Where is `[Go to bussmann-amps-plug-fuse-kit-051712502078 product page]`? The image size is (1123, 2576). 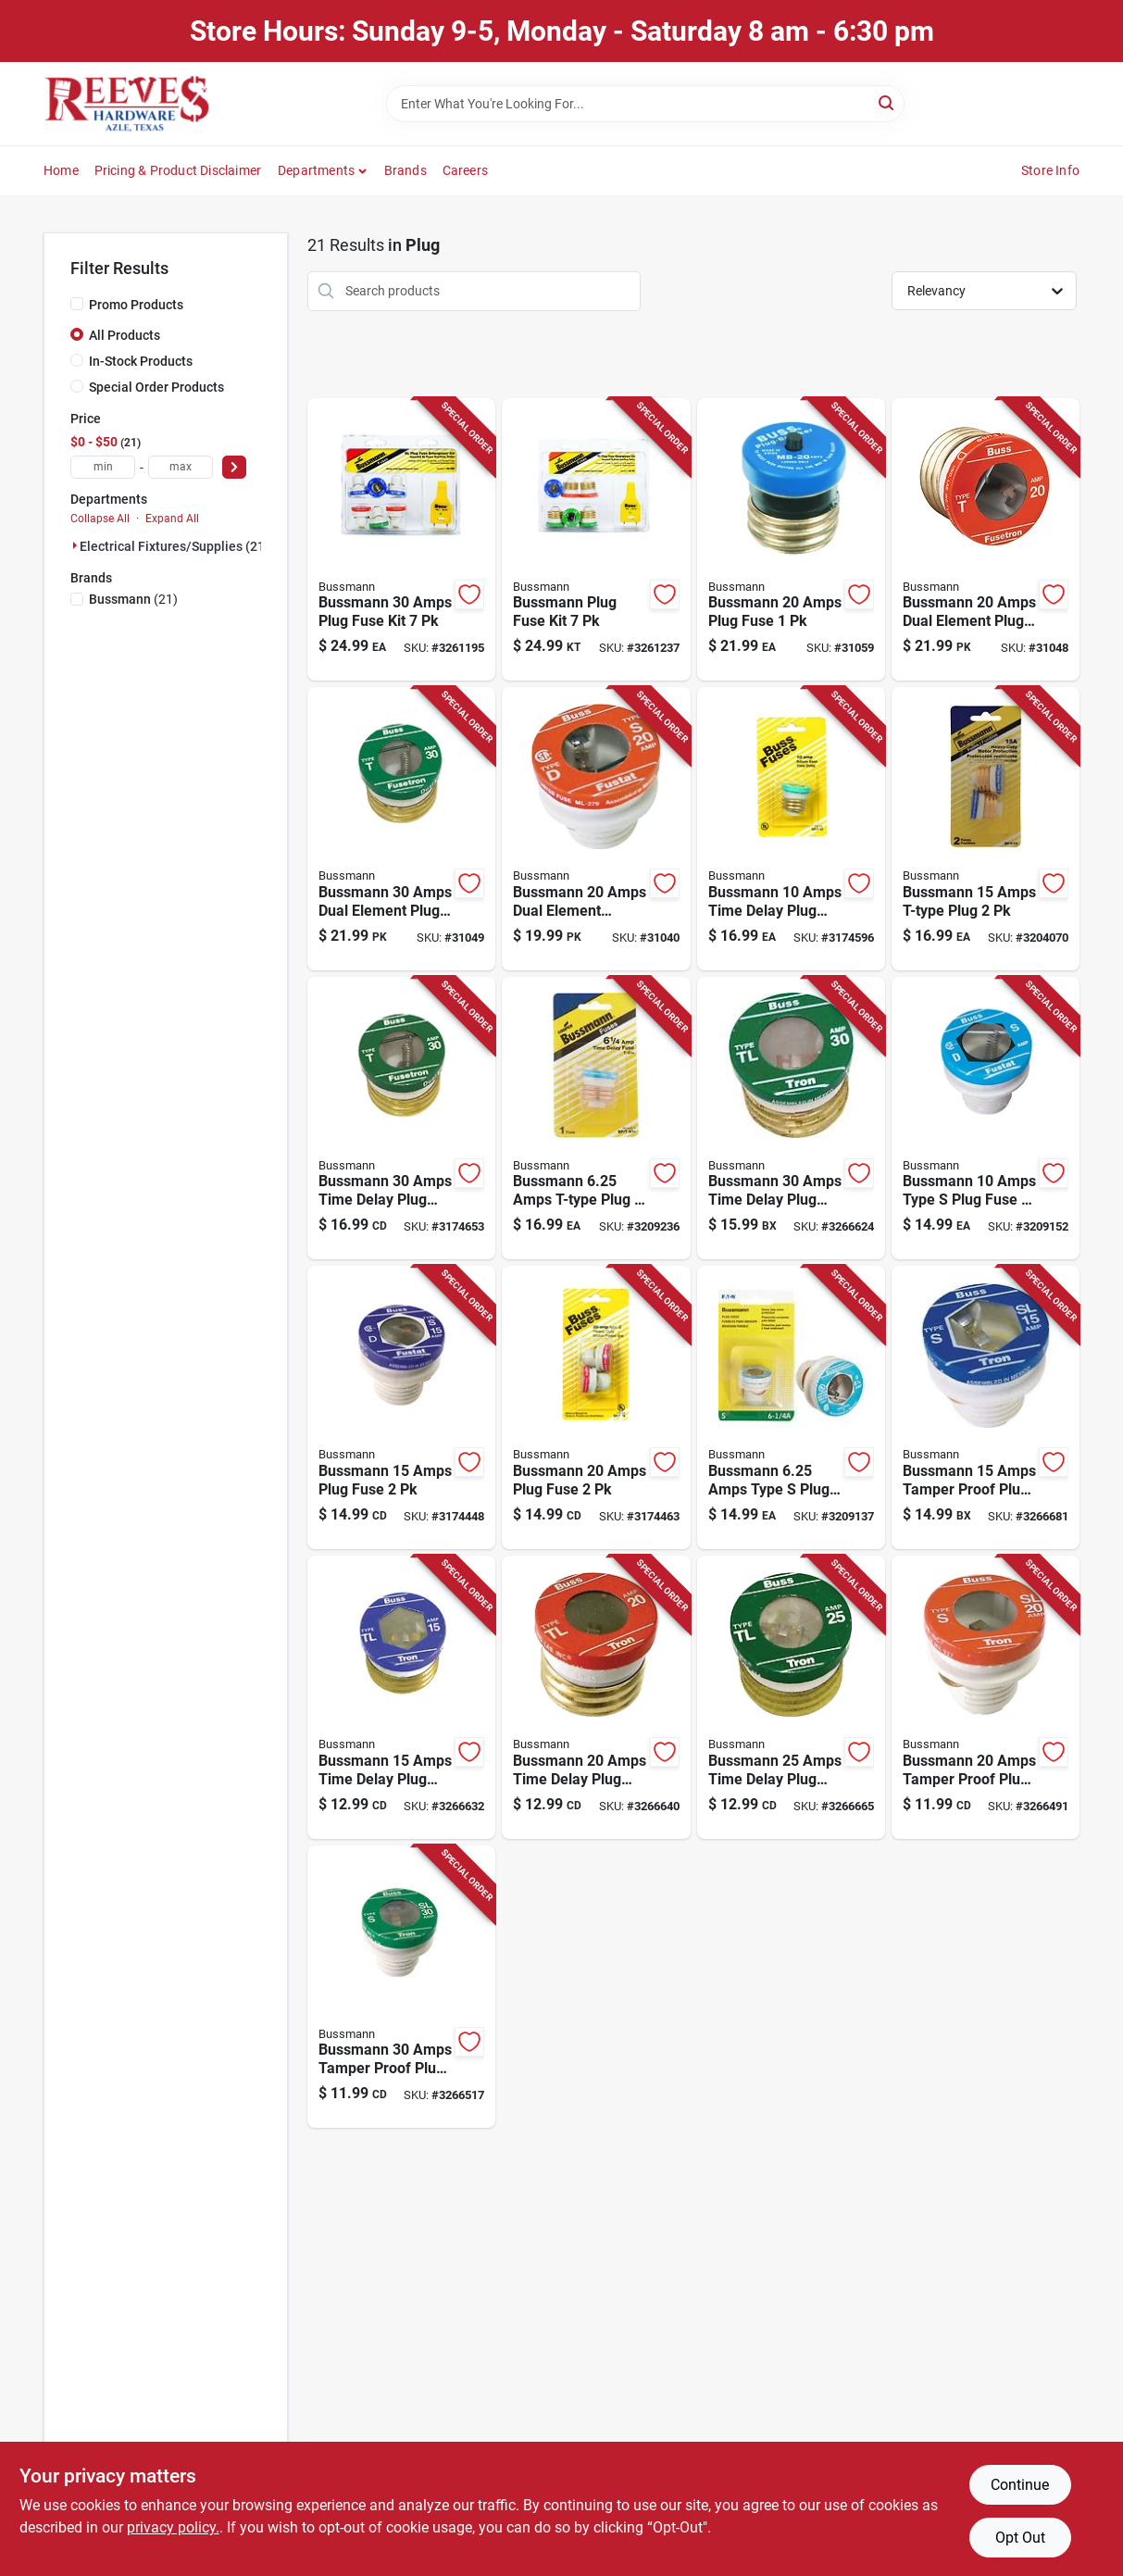
[Go to bussmann-amps-plug-fuse-kit-051712502078 product page] is located at coordinates (401, 540).